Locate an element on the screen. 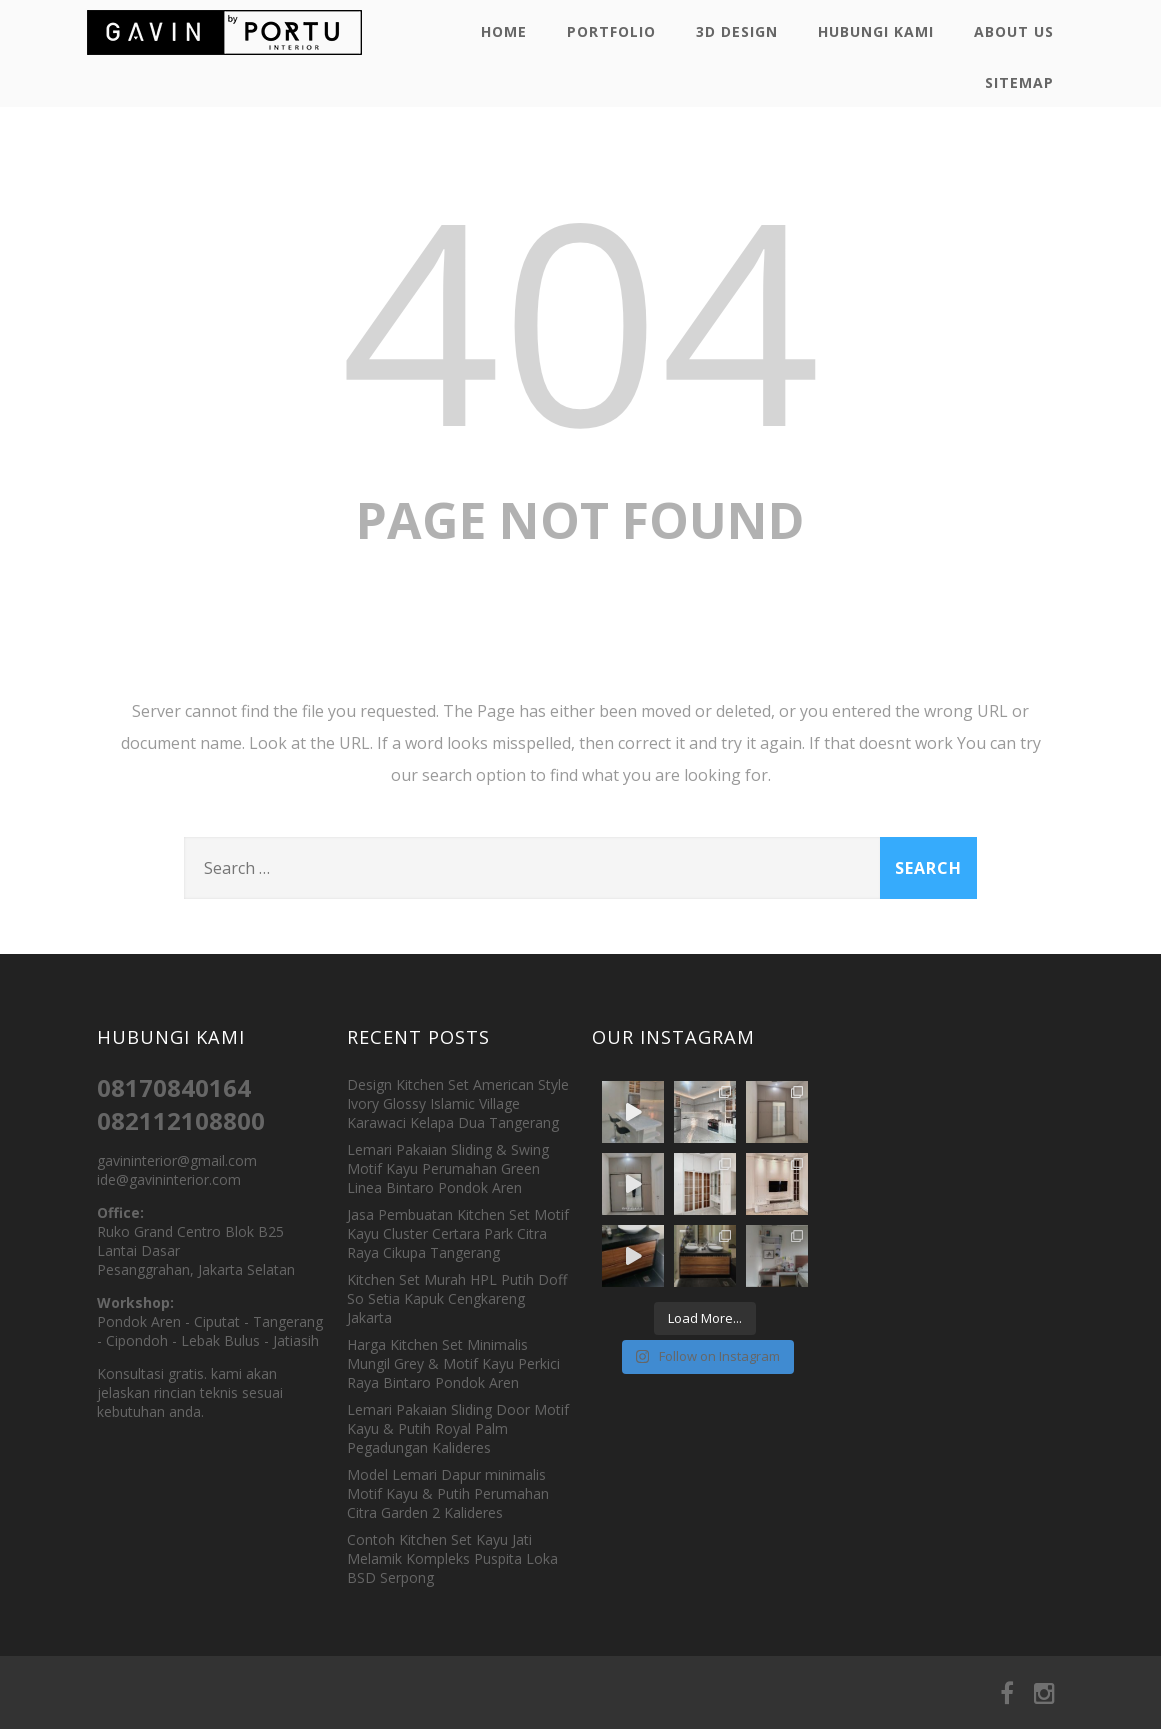 This screenshot has height=1729, width=1161. Portfolio is located at coordinates (611, 31).